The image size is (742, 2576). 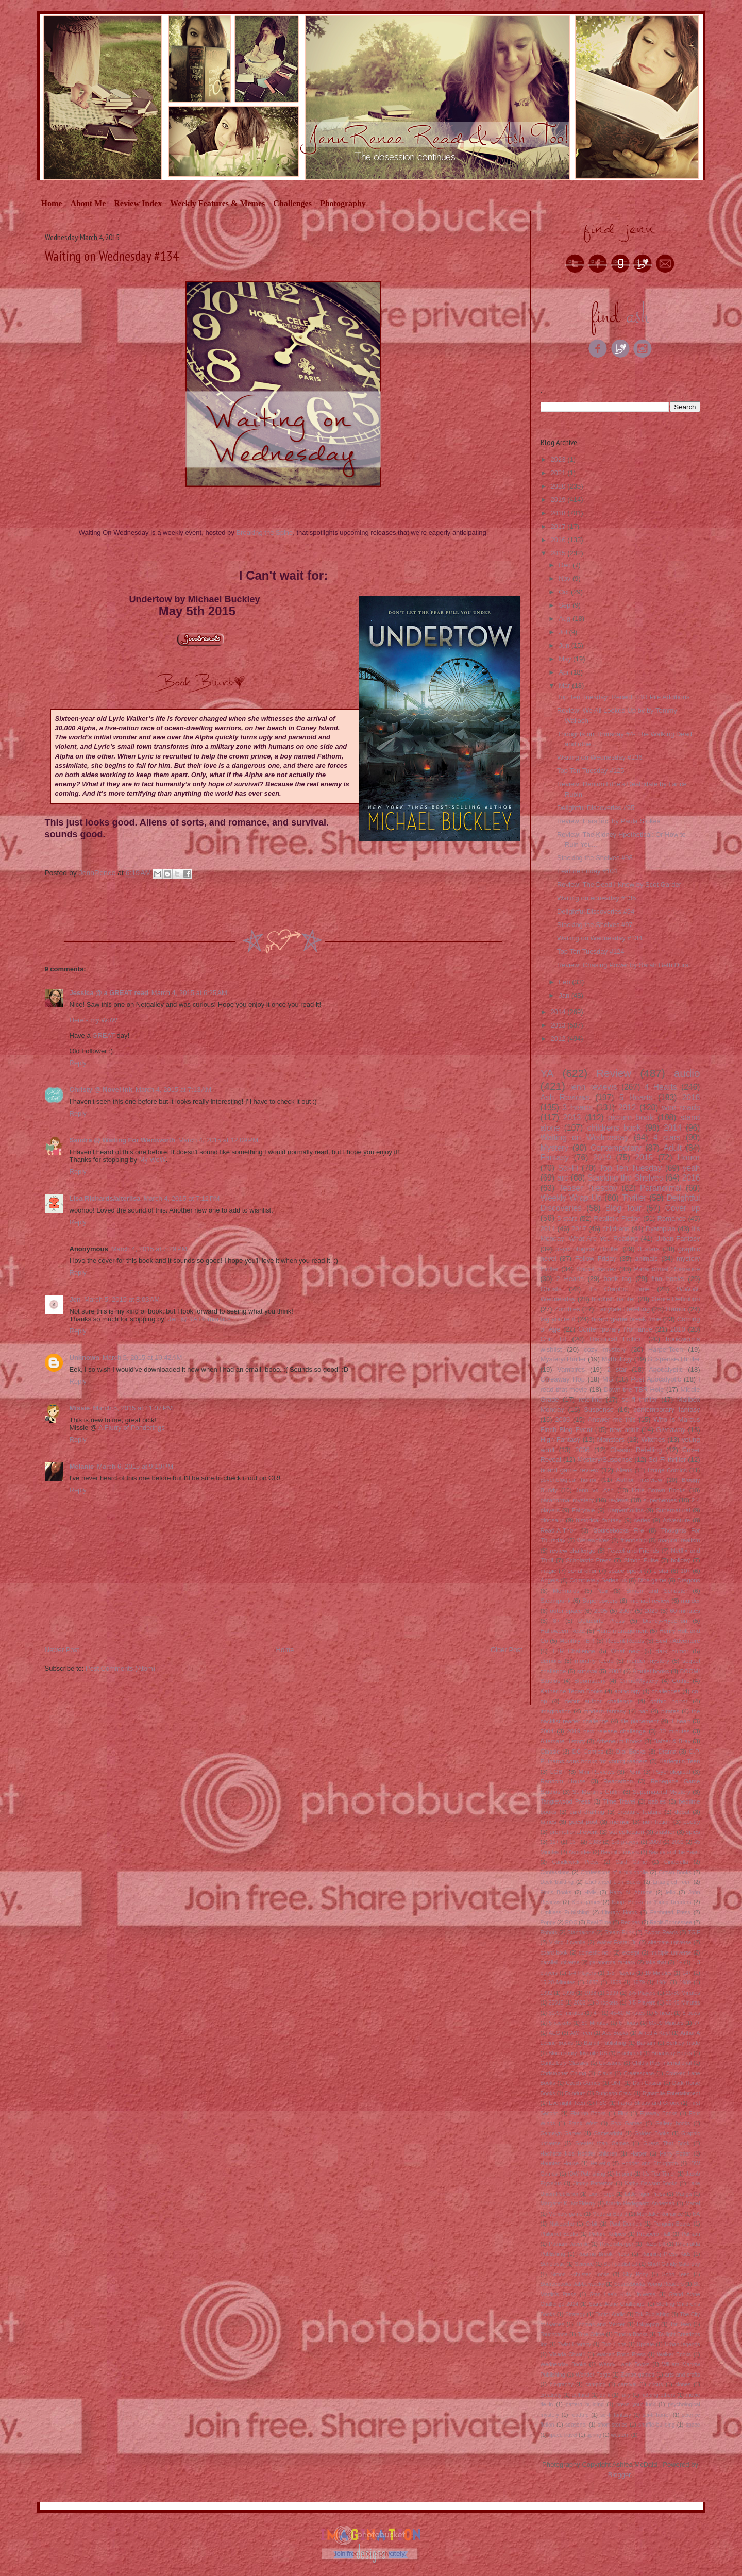 What do you see at coordinates (641, 1560) in the screenshot?
I see `Simon Pulse` at bounding box center [641, 1560].